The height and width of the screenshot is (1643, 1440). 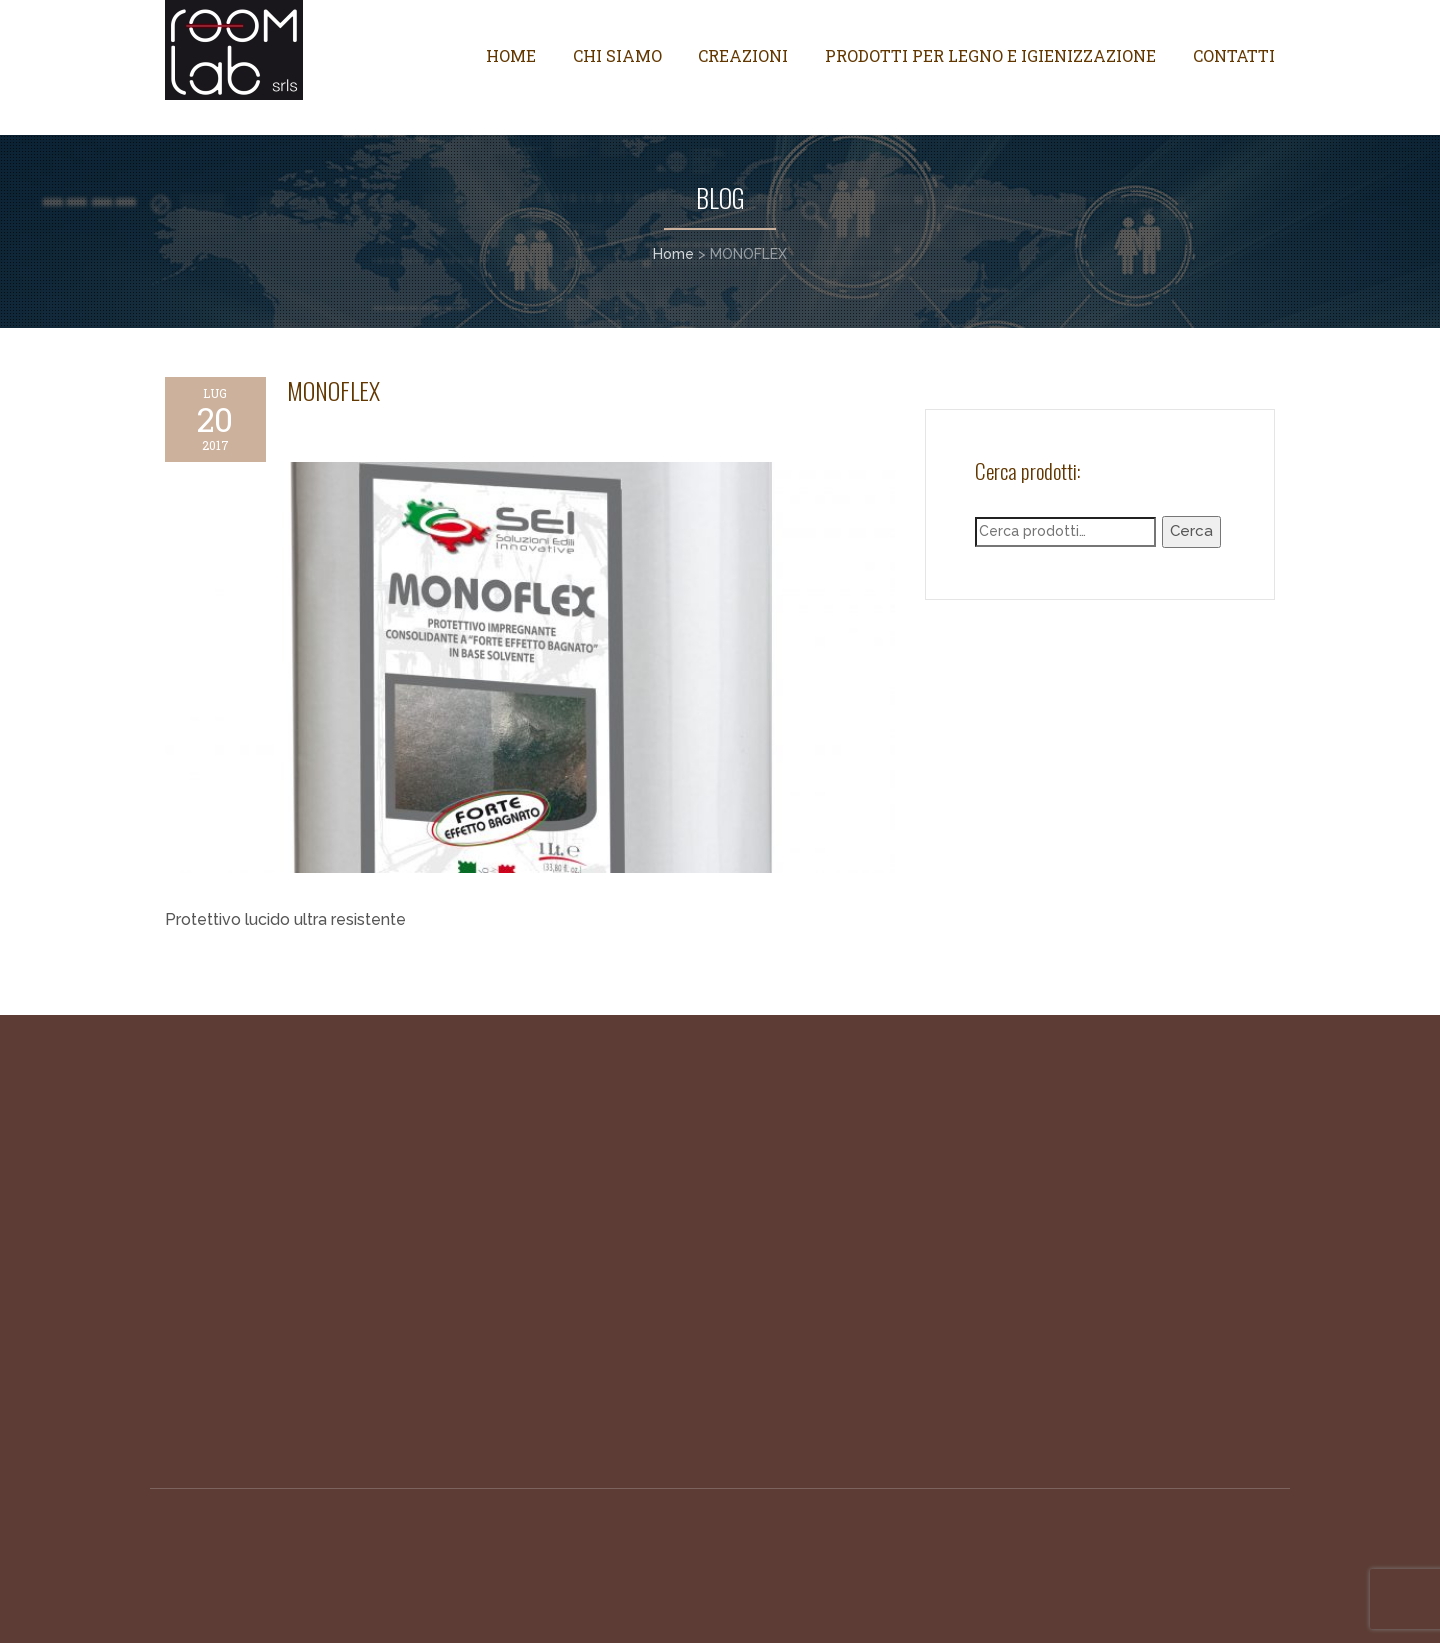 What do you see at coordinates (990, 55) in the screenshot?
I see `Prodotti per legno e igienizzazione` at bounding box center [990, 55].